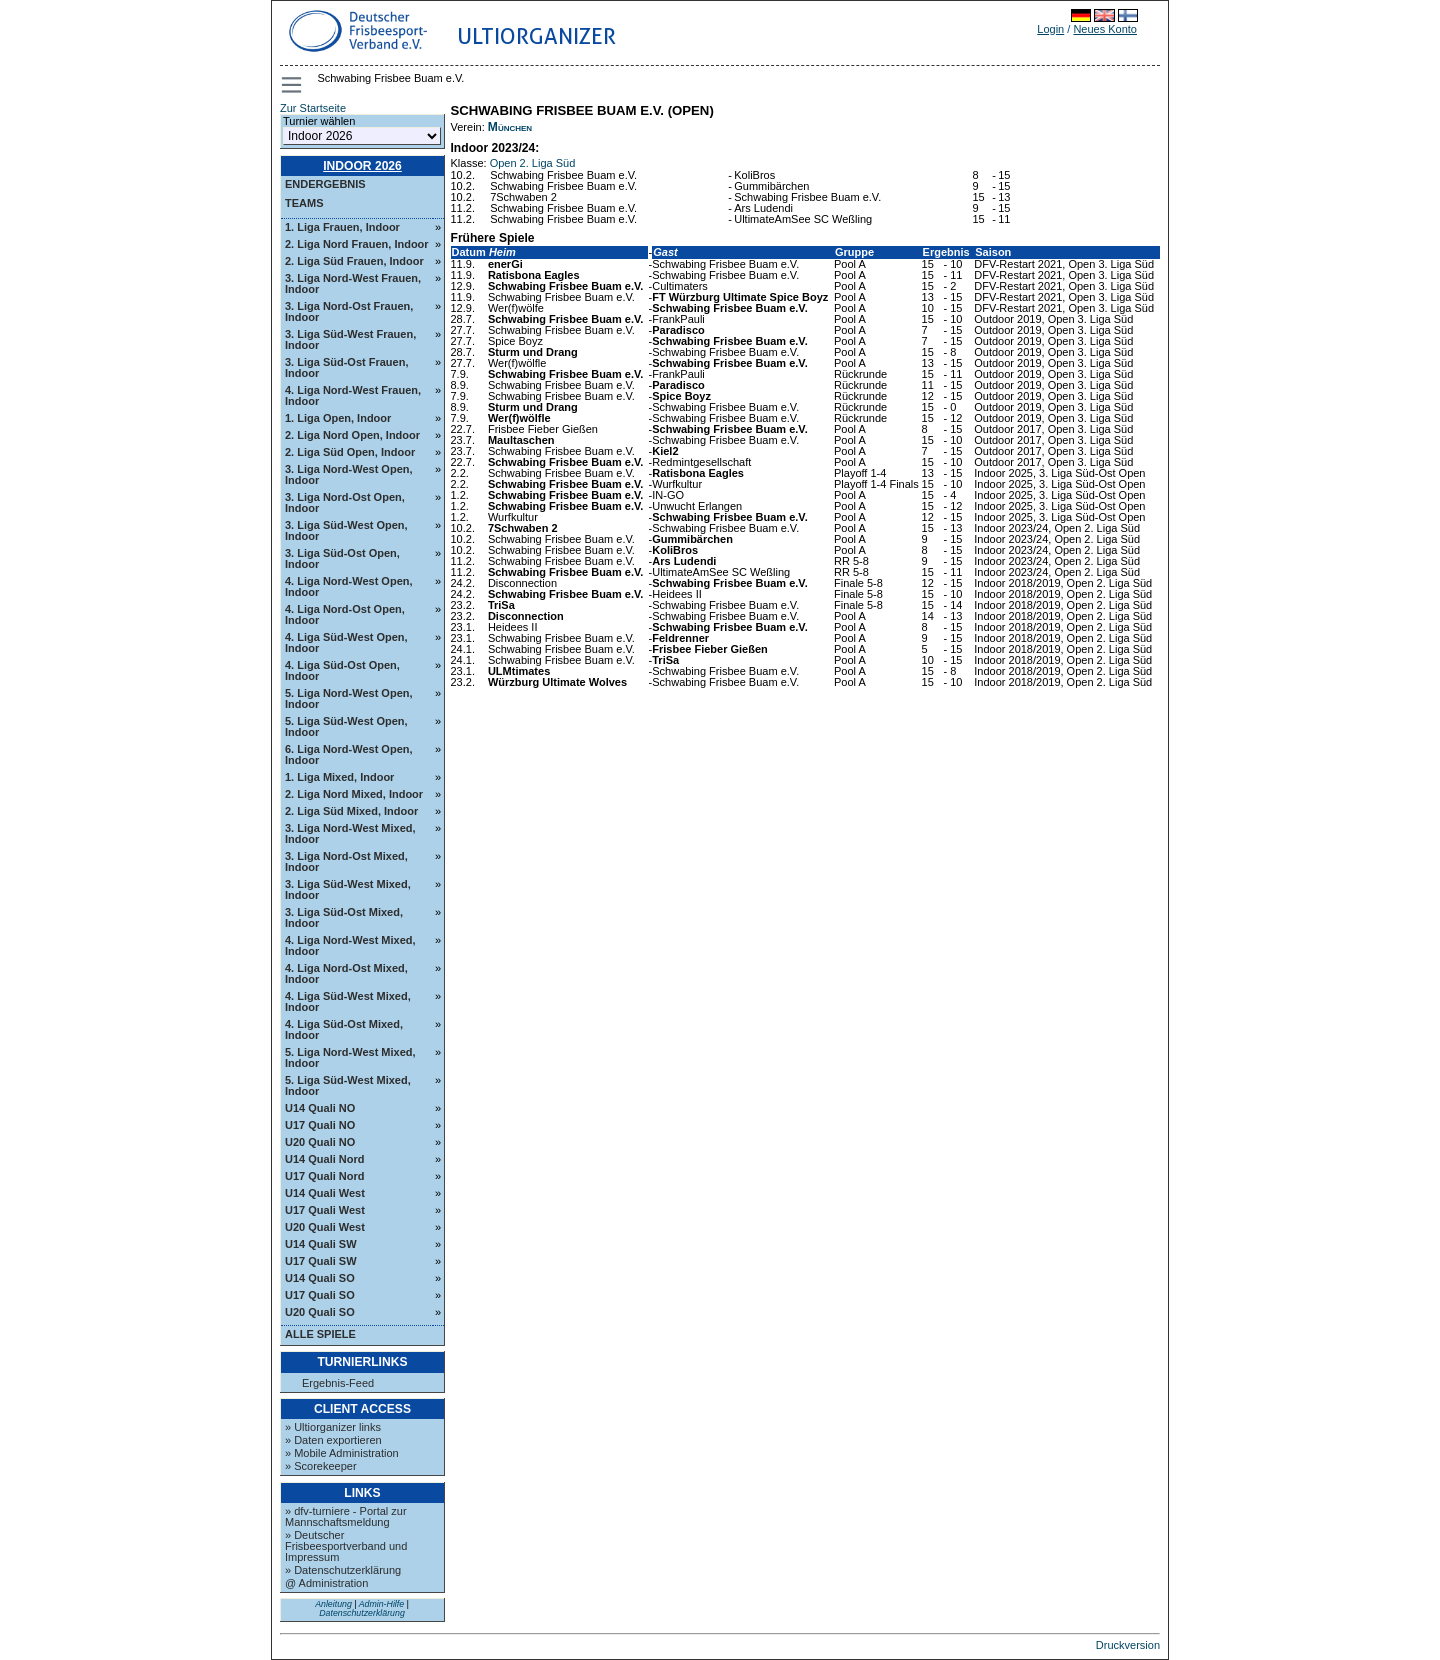 The width and height of the screenshot is (1440, 1660). I want to click on Indoor 2026, so click(362, 166).